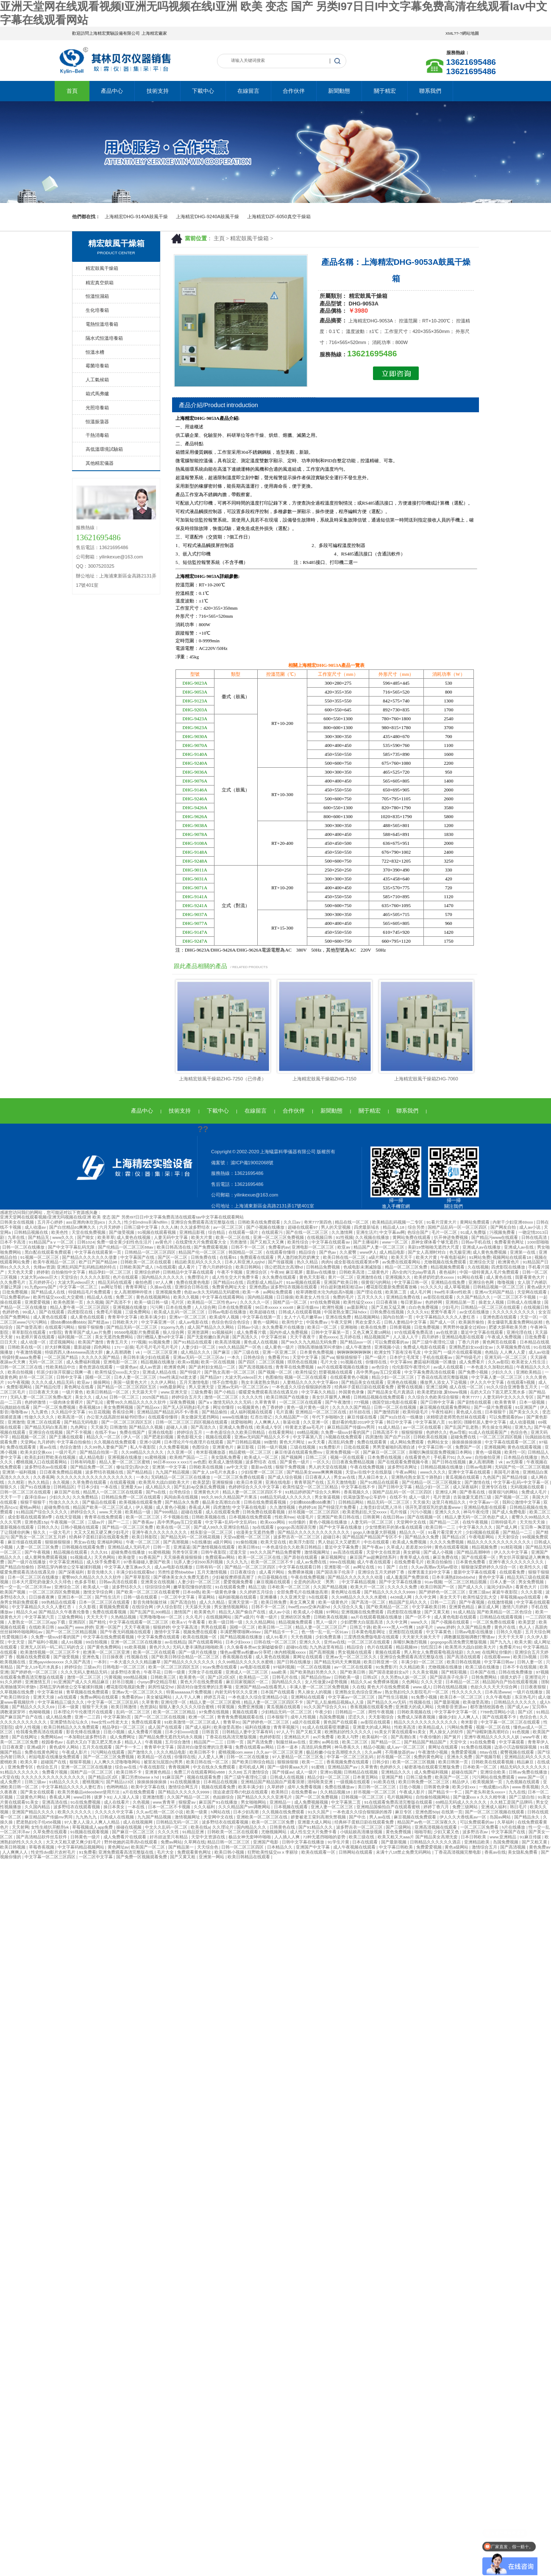  I want to click on 这里只有精品久久, so click(449, 1502).